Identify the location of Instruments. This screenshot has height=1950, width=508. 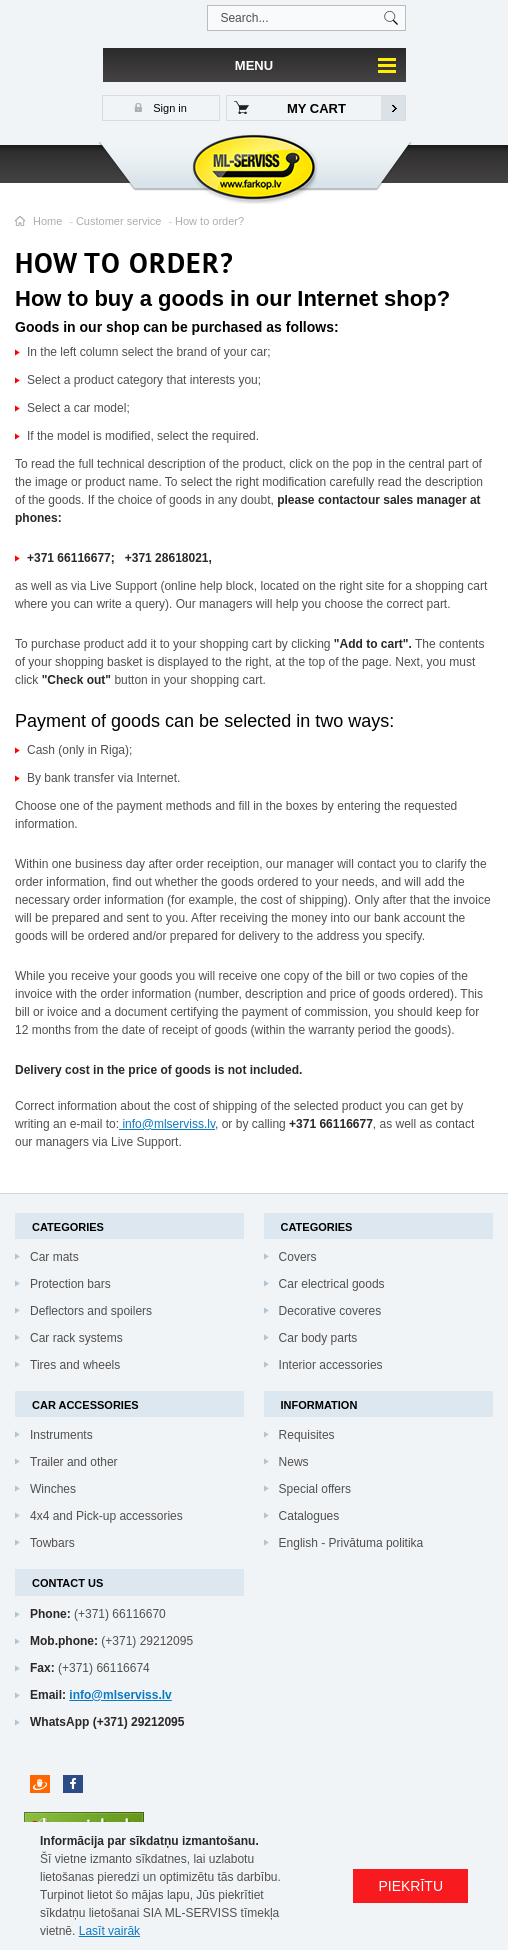
(61, 1435).